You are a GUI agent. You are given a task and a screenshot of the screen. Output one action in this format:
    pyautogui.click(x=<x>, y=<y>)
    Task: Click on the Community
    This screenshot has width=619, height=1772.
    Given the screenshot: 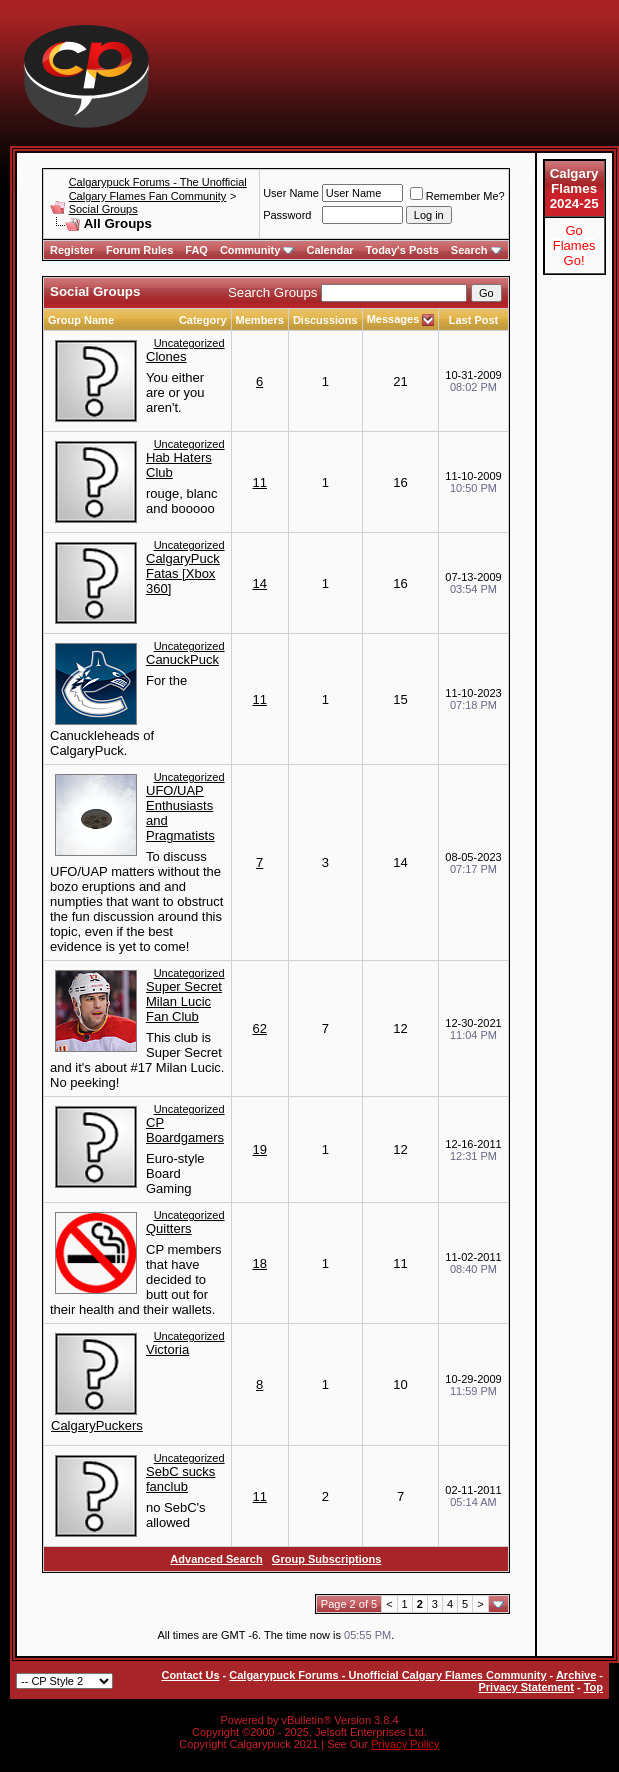 What is the action you would take?
    pyautogui.click(x=257, y=250)
    